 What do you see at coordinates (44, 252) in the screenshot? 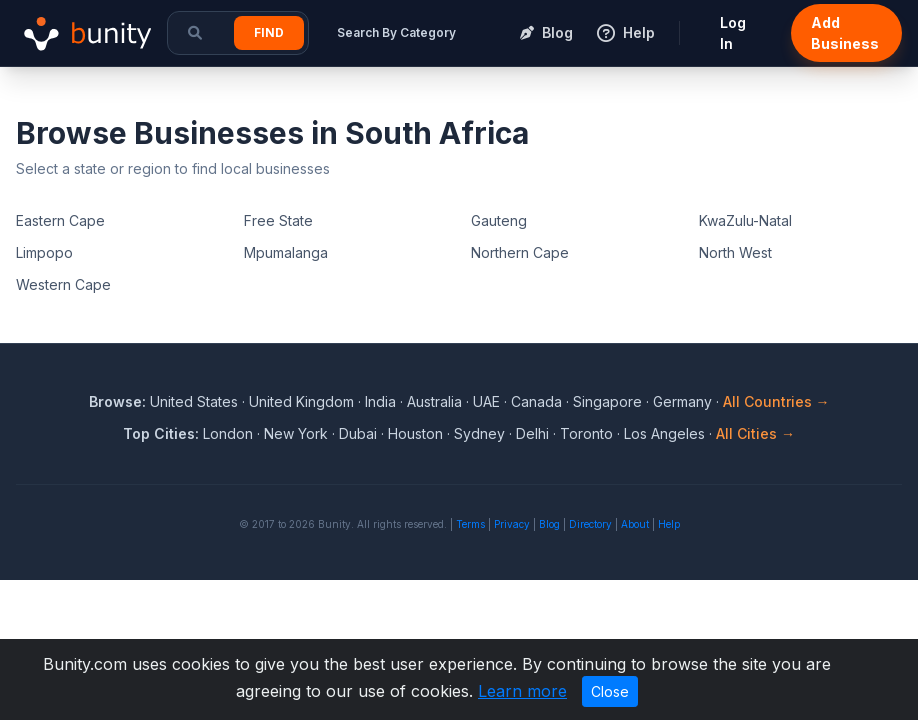
I see `Limpopo` at bounding box center [44, 252].